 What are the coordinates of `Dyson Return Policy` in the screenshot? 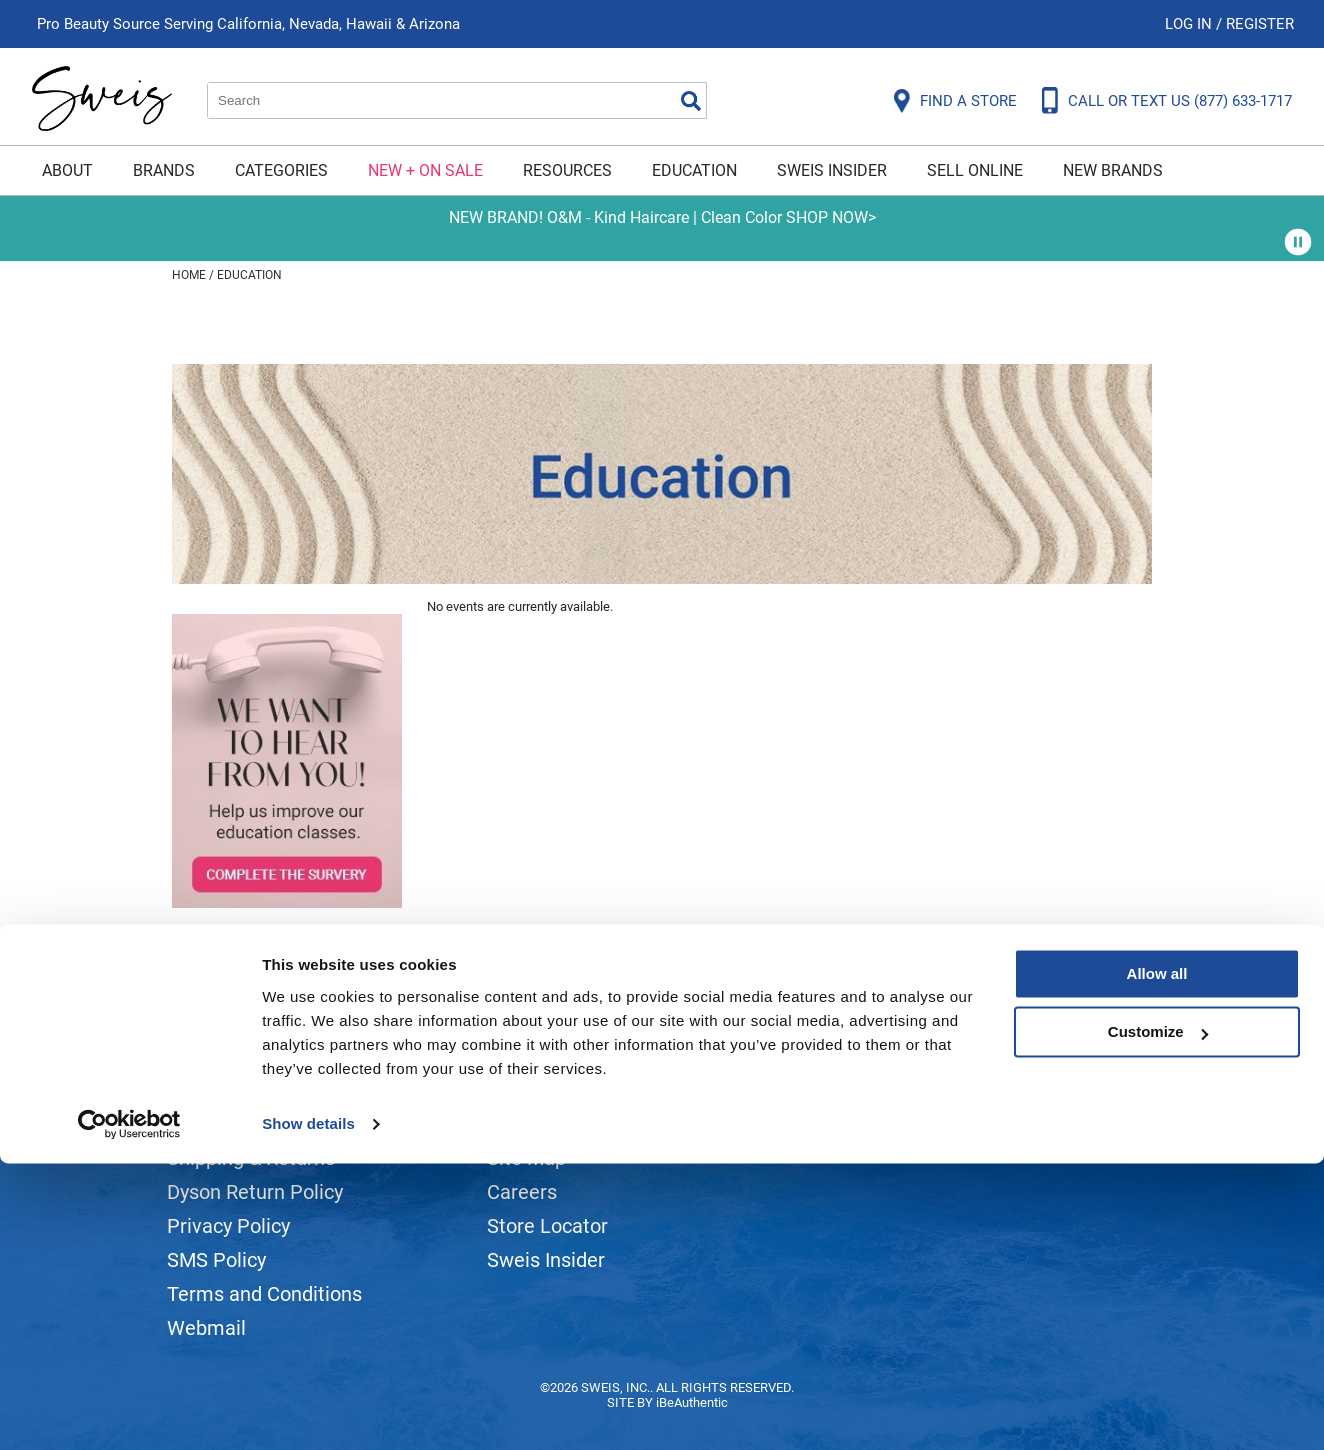 It's located at (255, 1192).